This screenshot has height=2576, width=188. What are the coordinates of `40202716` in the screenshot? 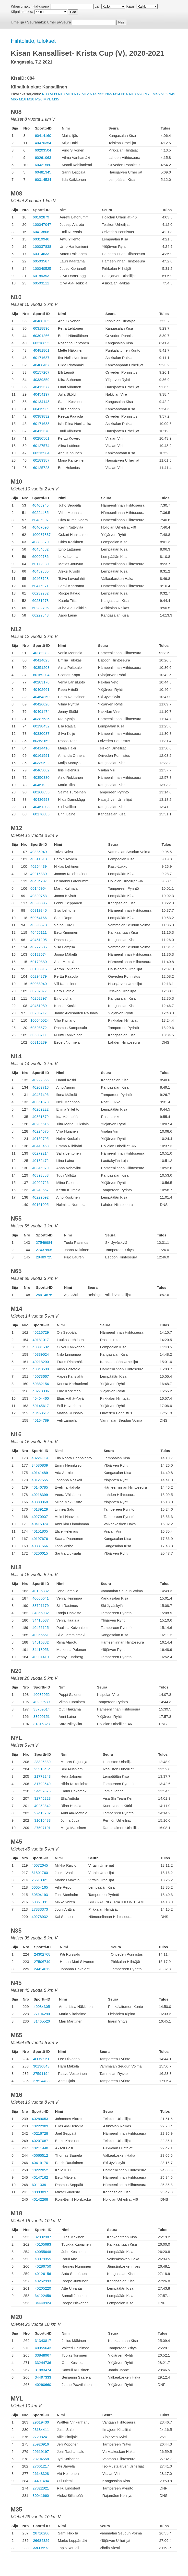 It's located at (40, 1087).